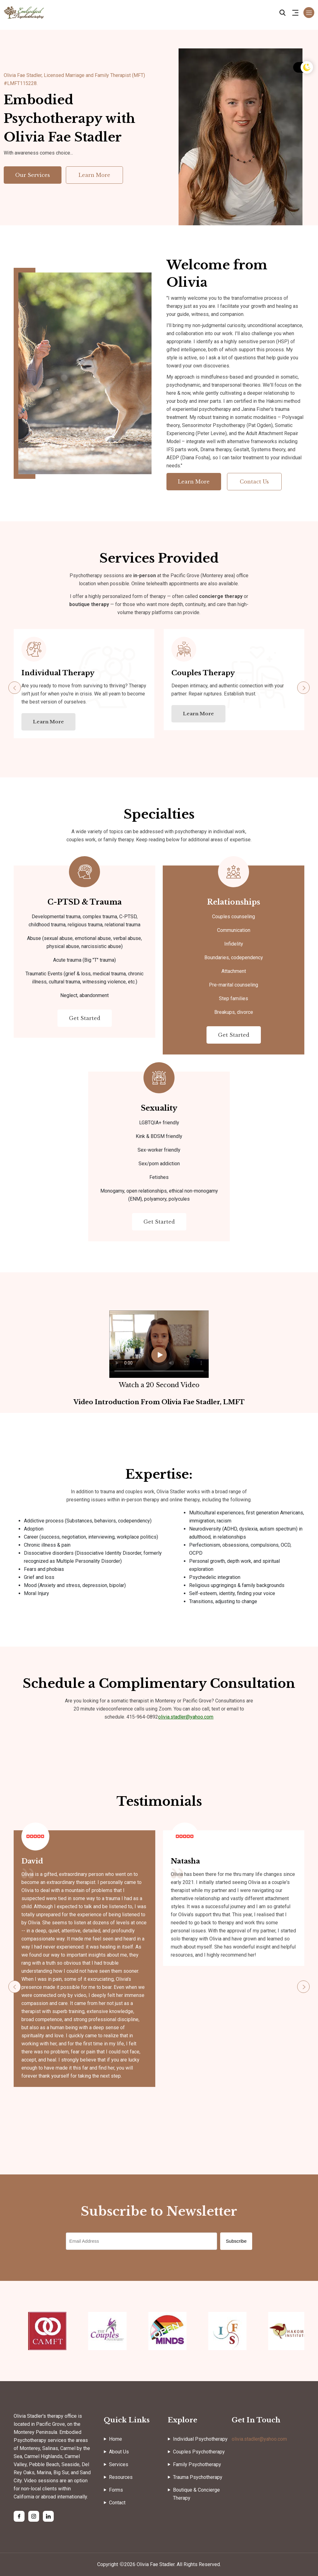  I want to click on Get Started, so click(84, 1018).